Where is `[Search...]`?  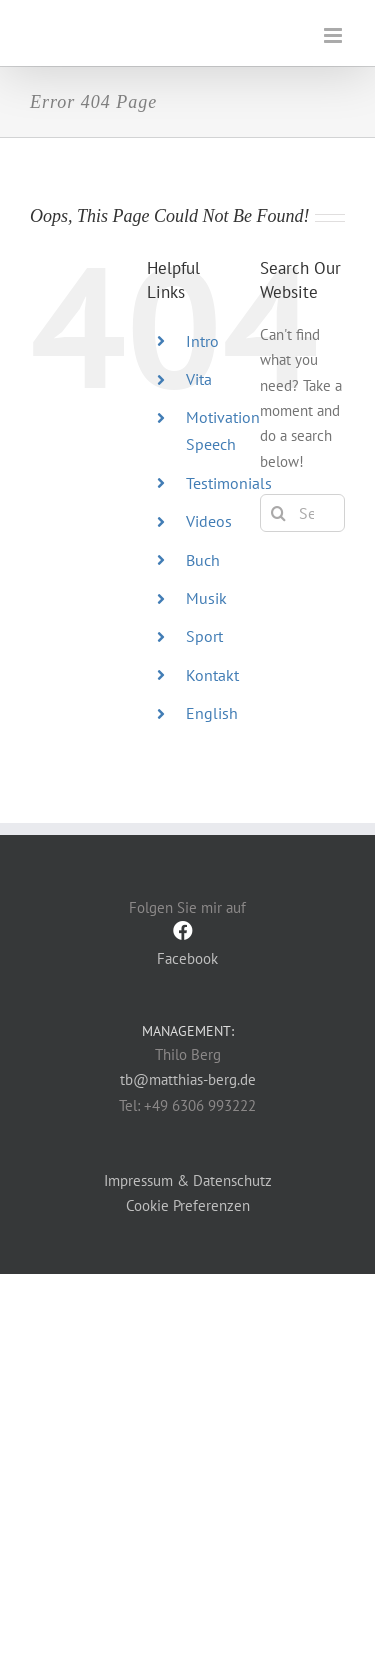
[Search...] is located at coordinates (302, 513).